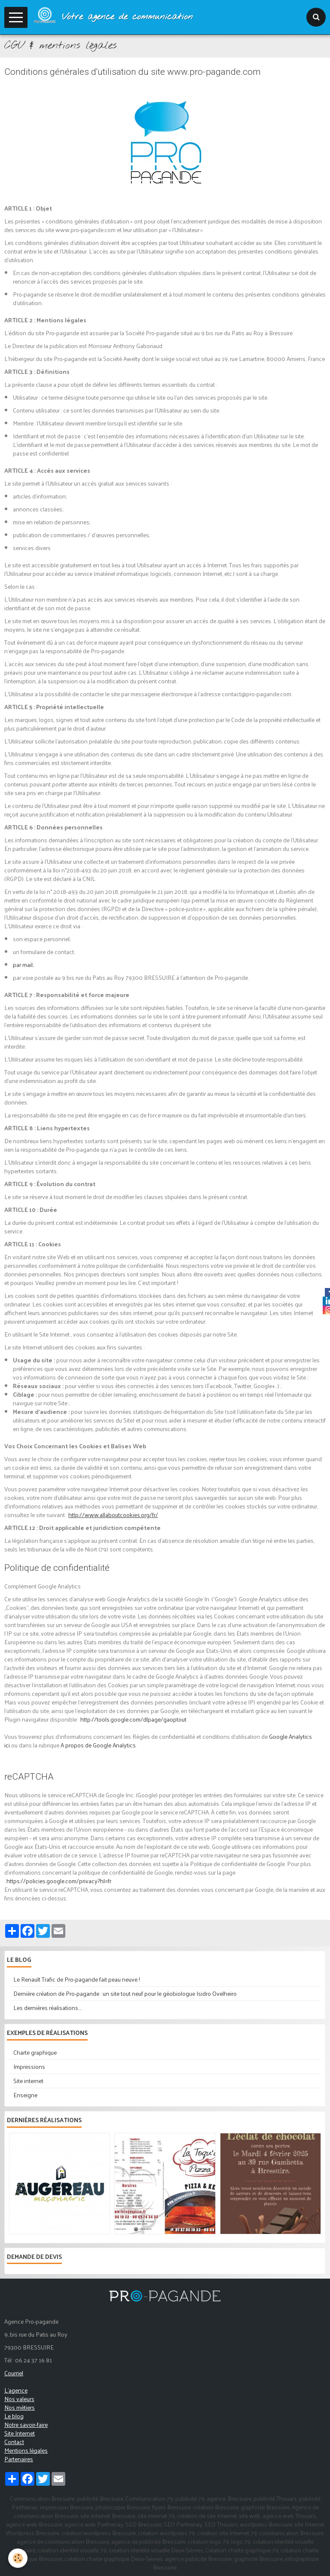 Image resolution: width=330 pixels, height=2576 pixels. What do you see at coordinates (28, 2080) in the screenshot?
I see `Site internet` at bounding box center [28, 2080].